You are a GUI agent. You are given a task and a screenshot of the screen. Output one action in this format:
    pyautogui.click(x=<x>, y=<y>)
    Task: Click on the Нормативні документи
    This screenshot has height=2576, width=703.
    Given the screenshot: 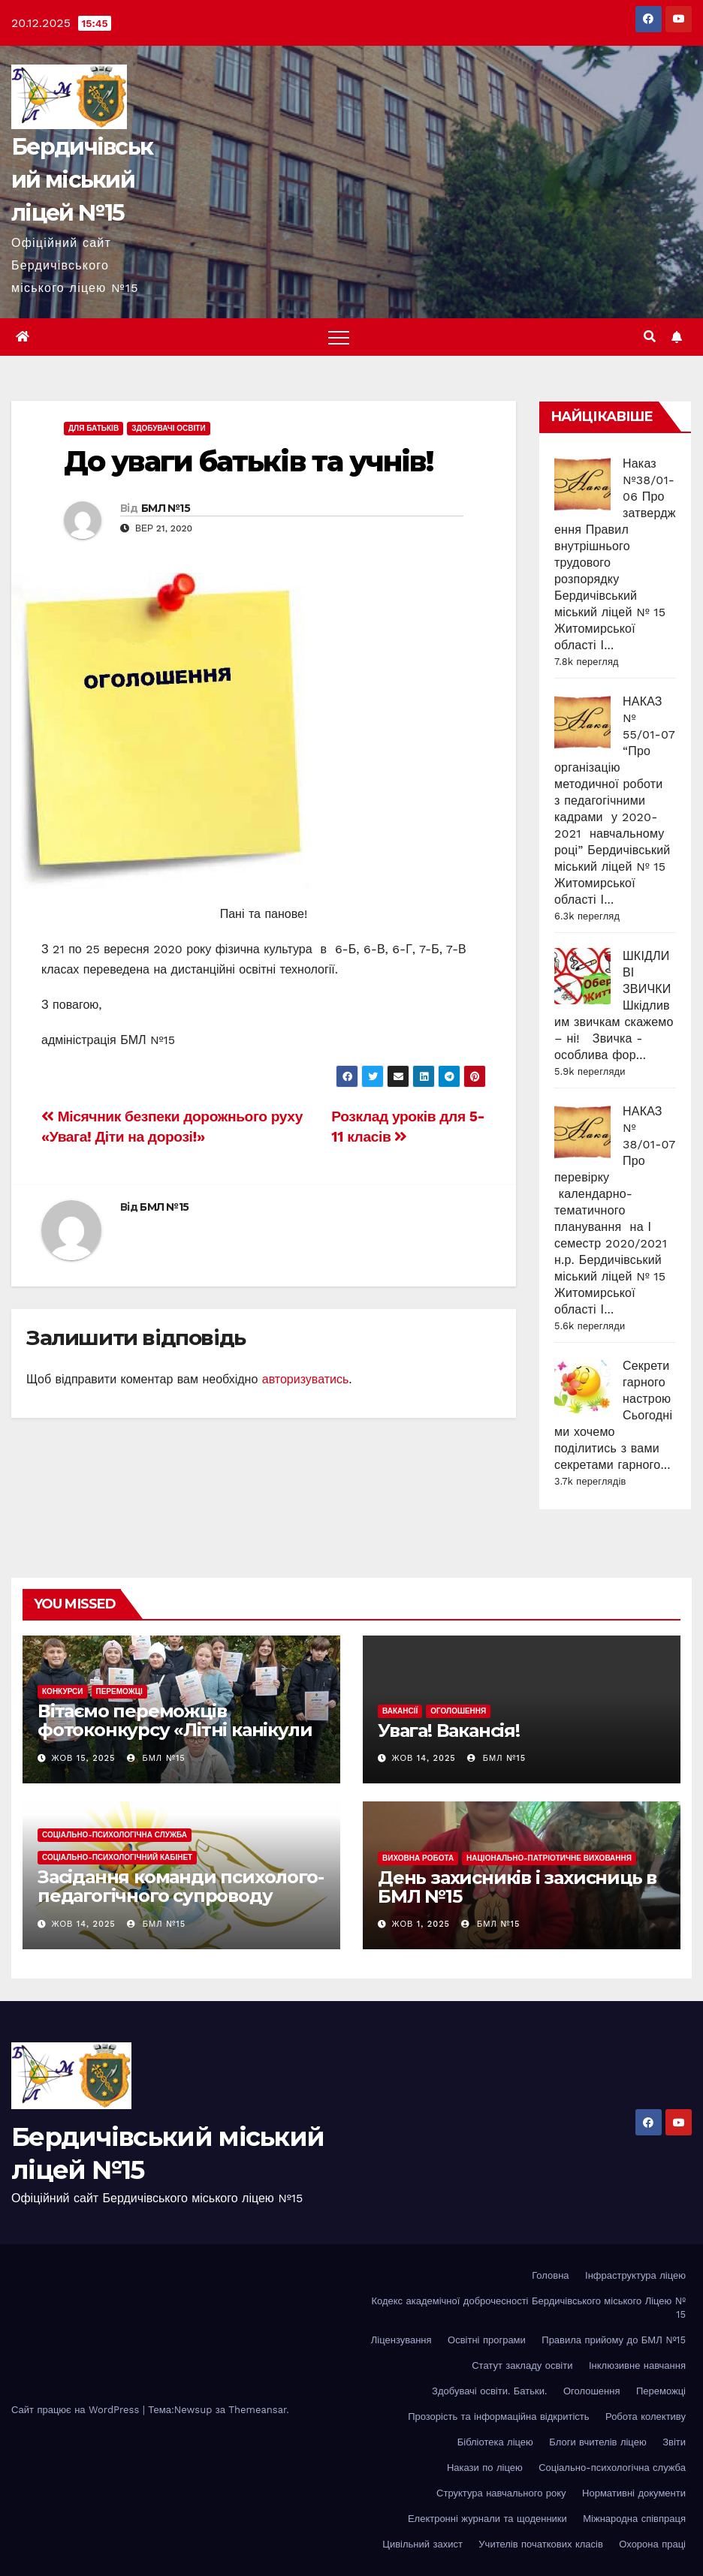 What is the action you would take?
    pyautogui.click(x=634, y=2493)
    